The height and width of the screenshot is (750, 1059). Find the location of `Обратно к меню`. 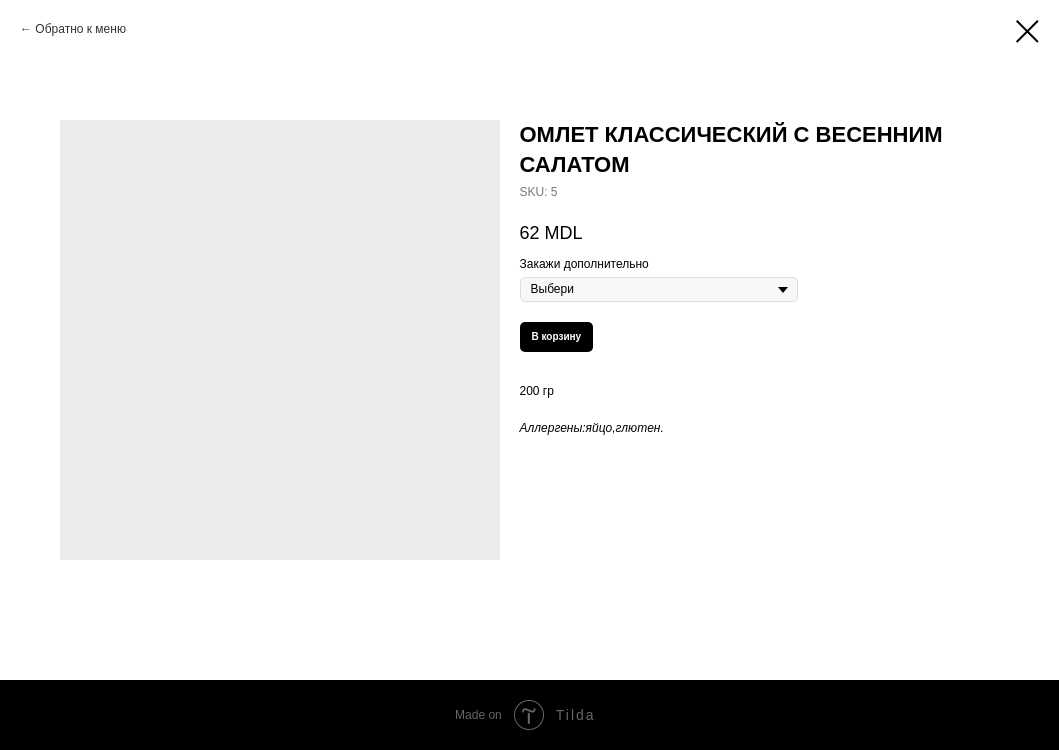

Обратно к меню is located at coordinates (80, 29).